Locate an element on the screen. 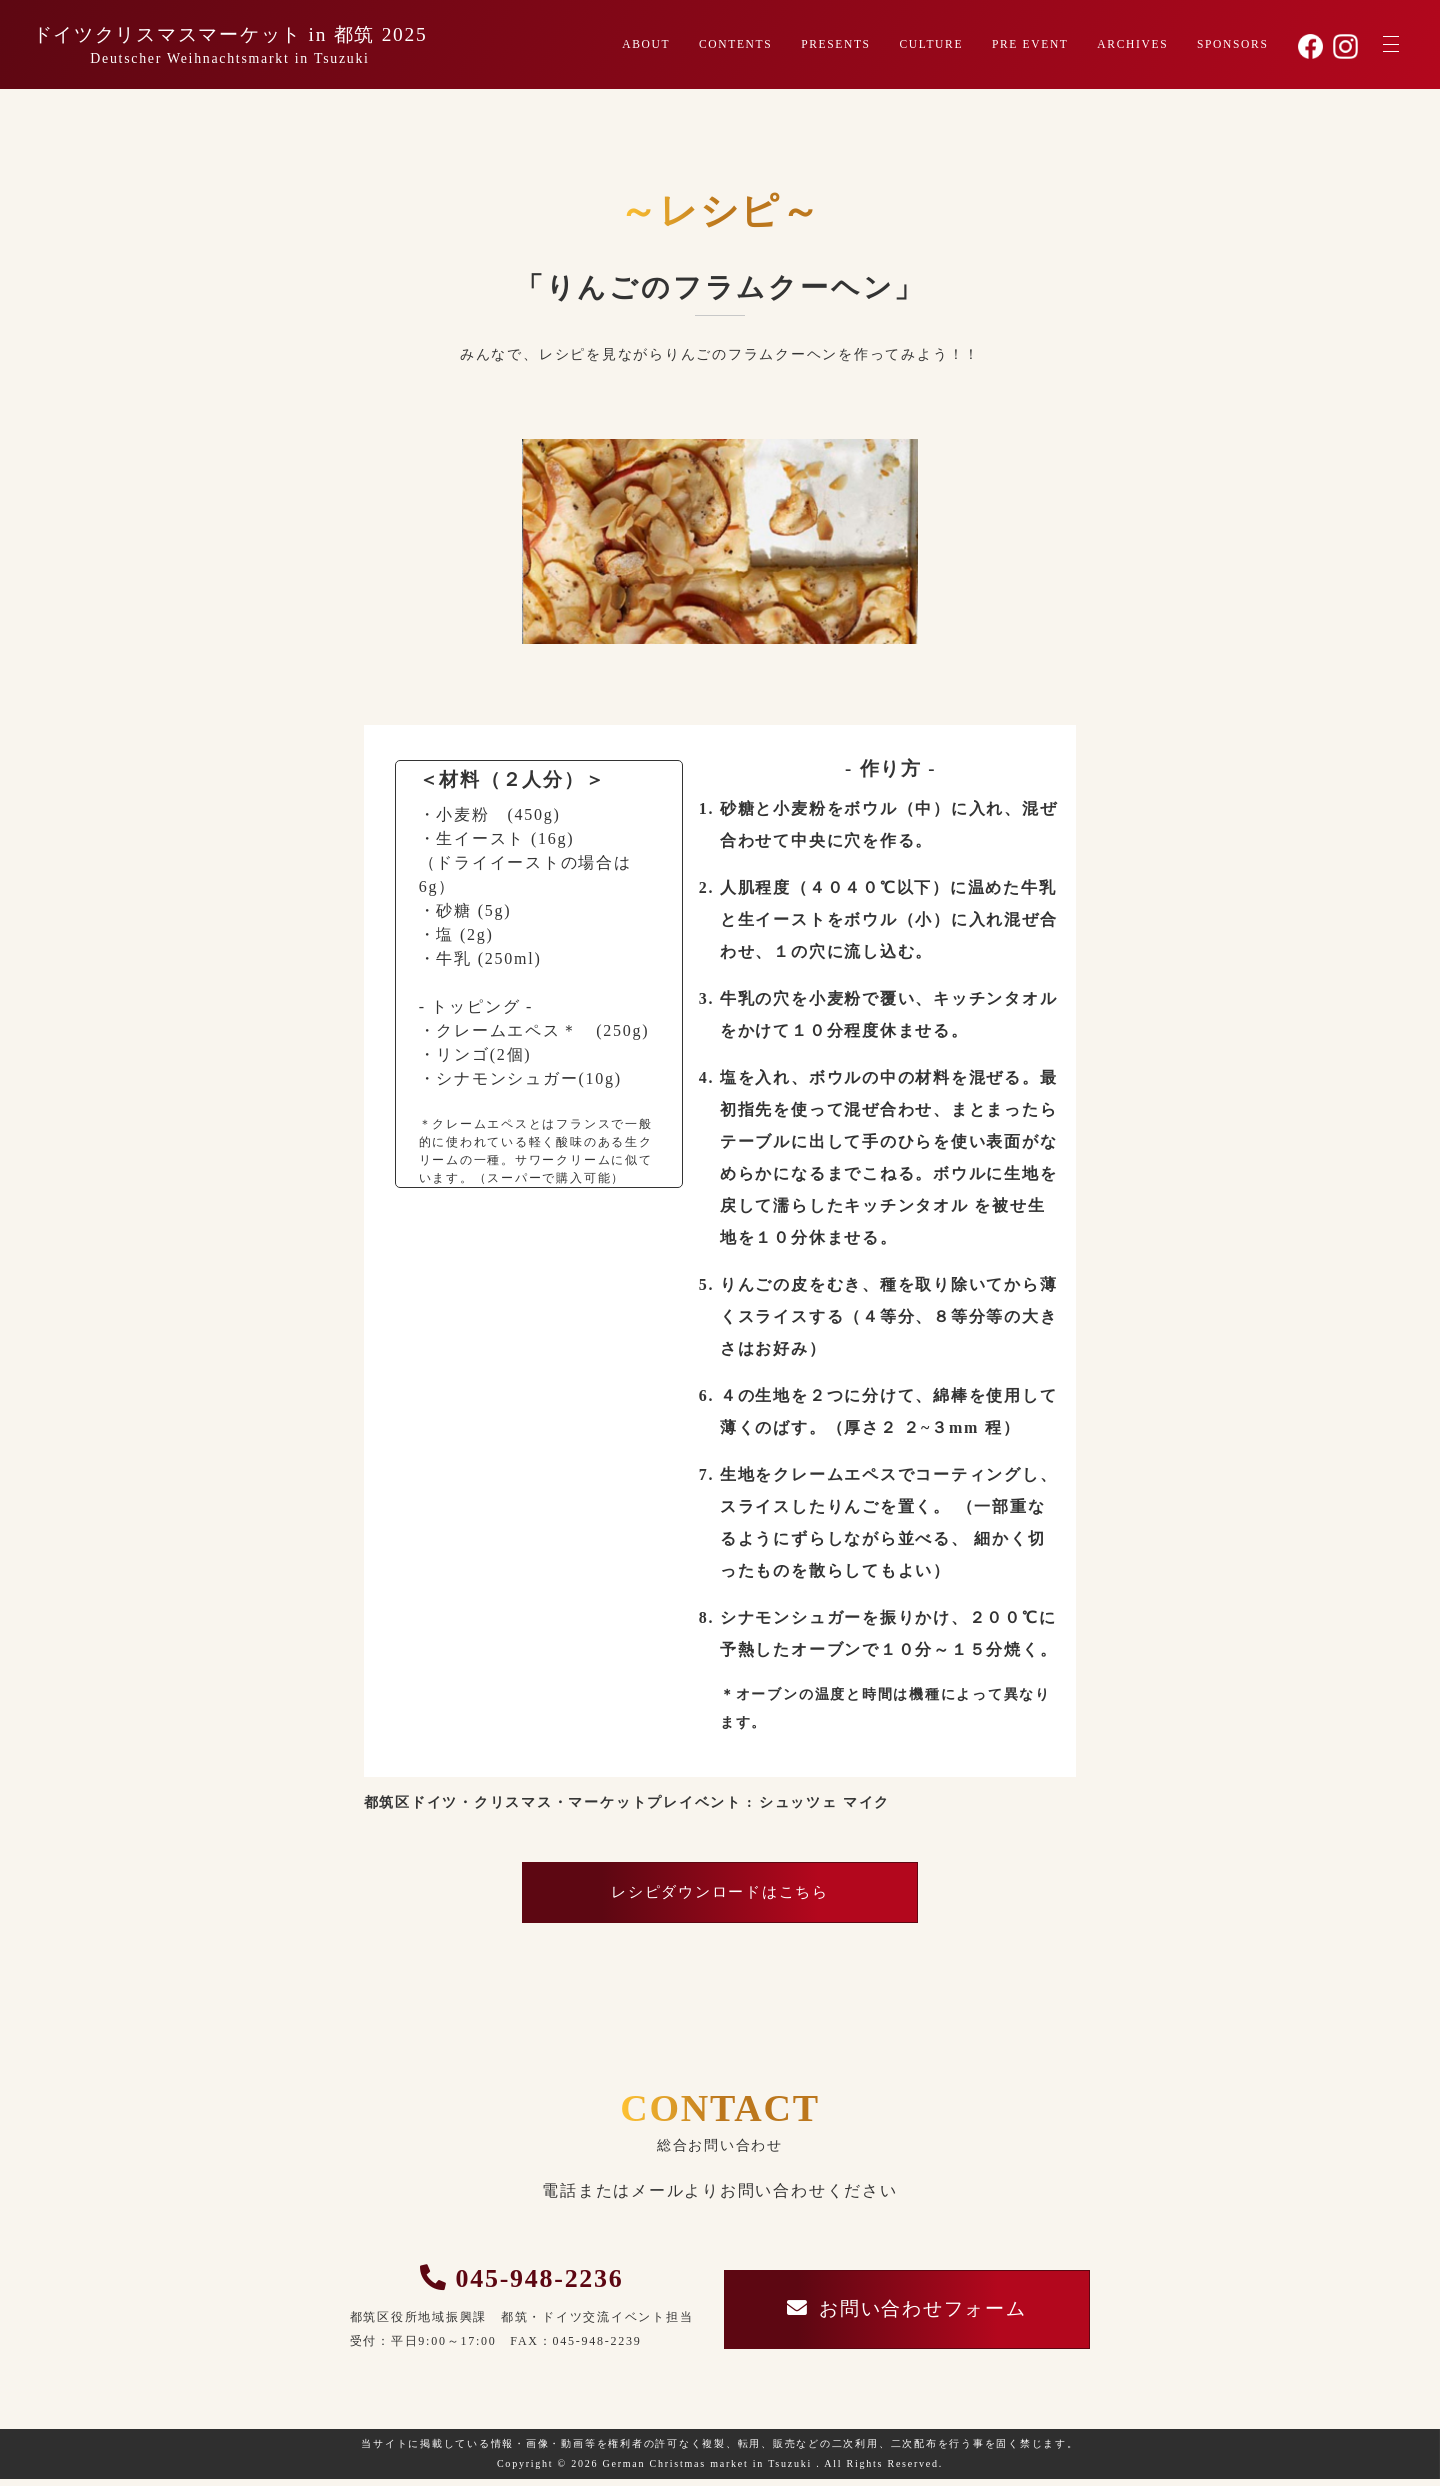 This screenshot has height=2486, width=1440. CONTENTS is located at coordinates (731, 45).